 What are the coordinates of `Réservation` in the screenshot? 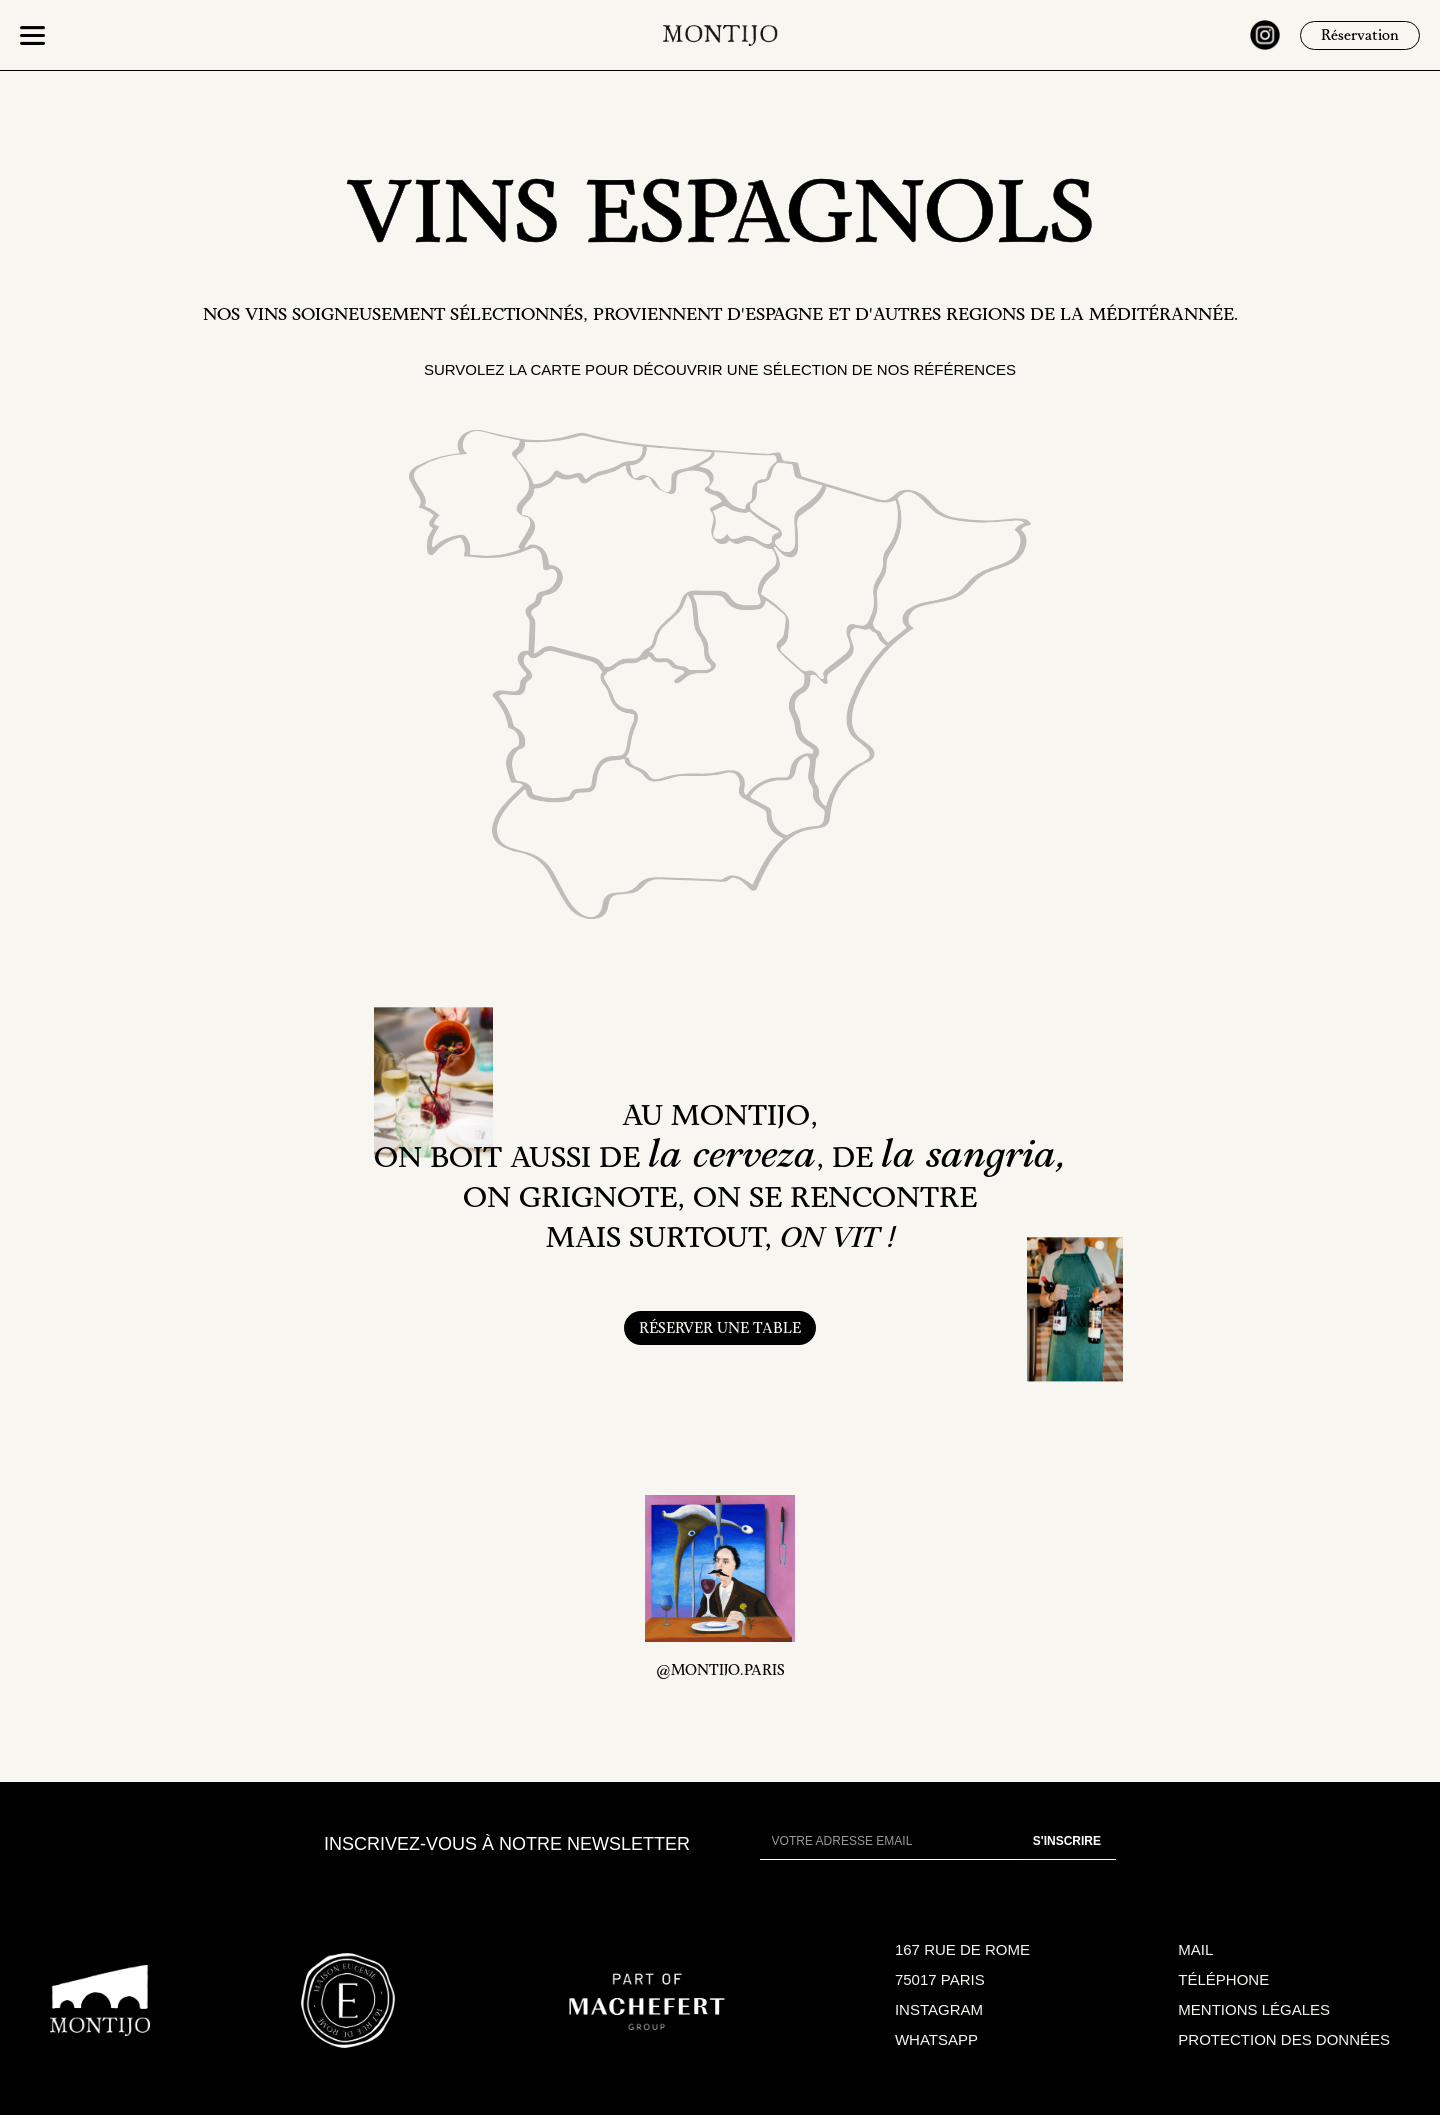 It's located at (1360, 37).